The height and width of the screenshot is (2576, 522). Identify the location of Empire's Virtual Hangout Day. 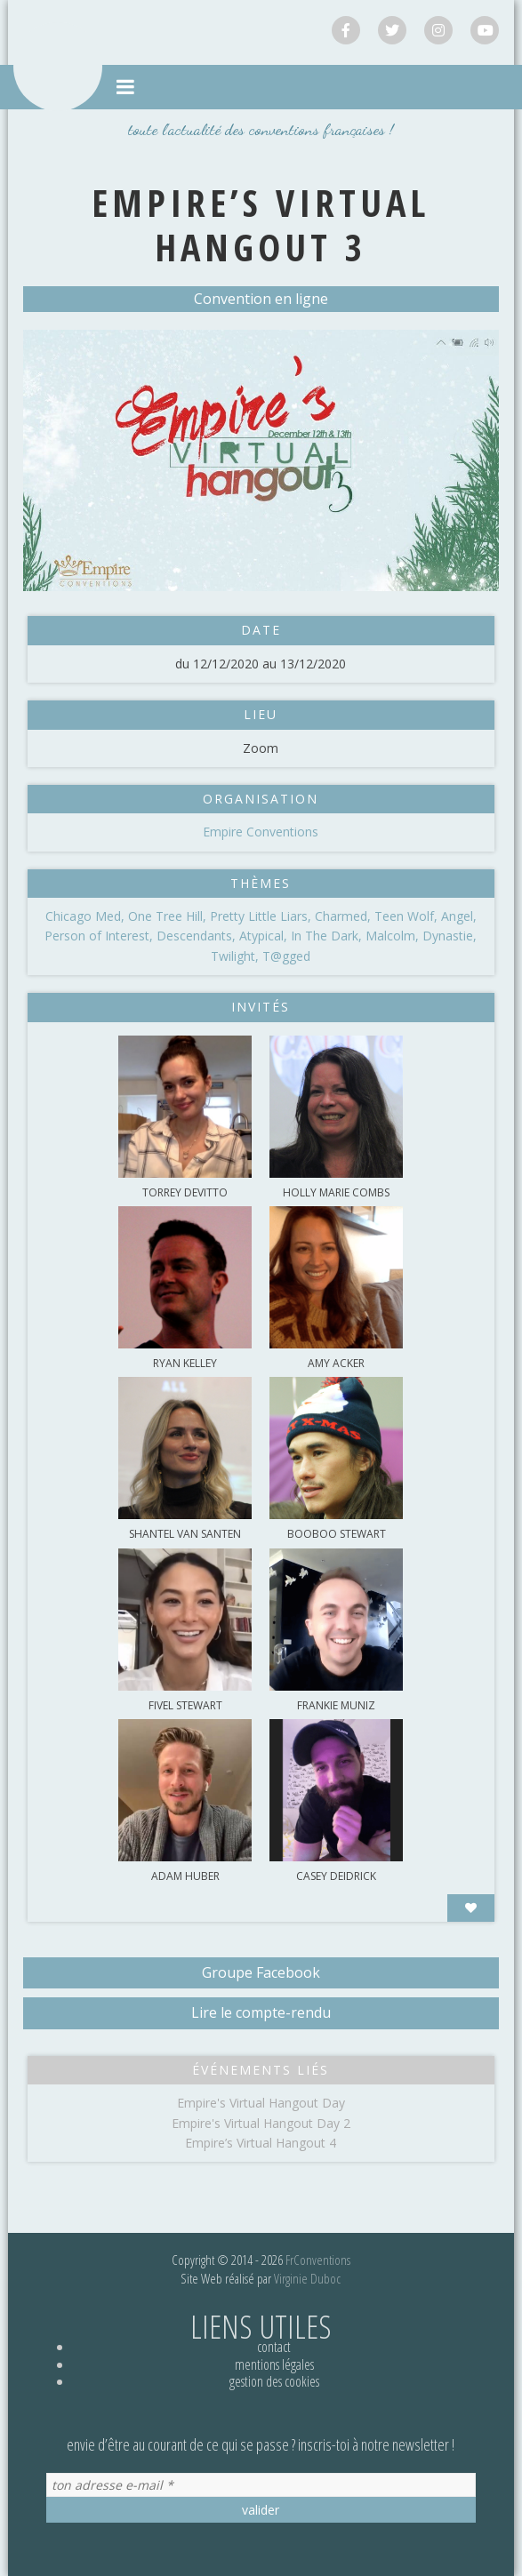
(261, 2102).